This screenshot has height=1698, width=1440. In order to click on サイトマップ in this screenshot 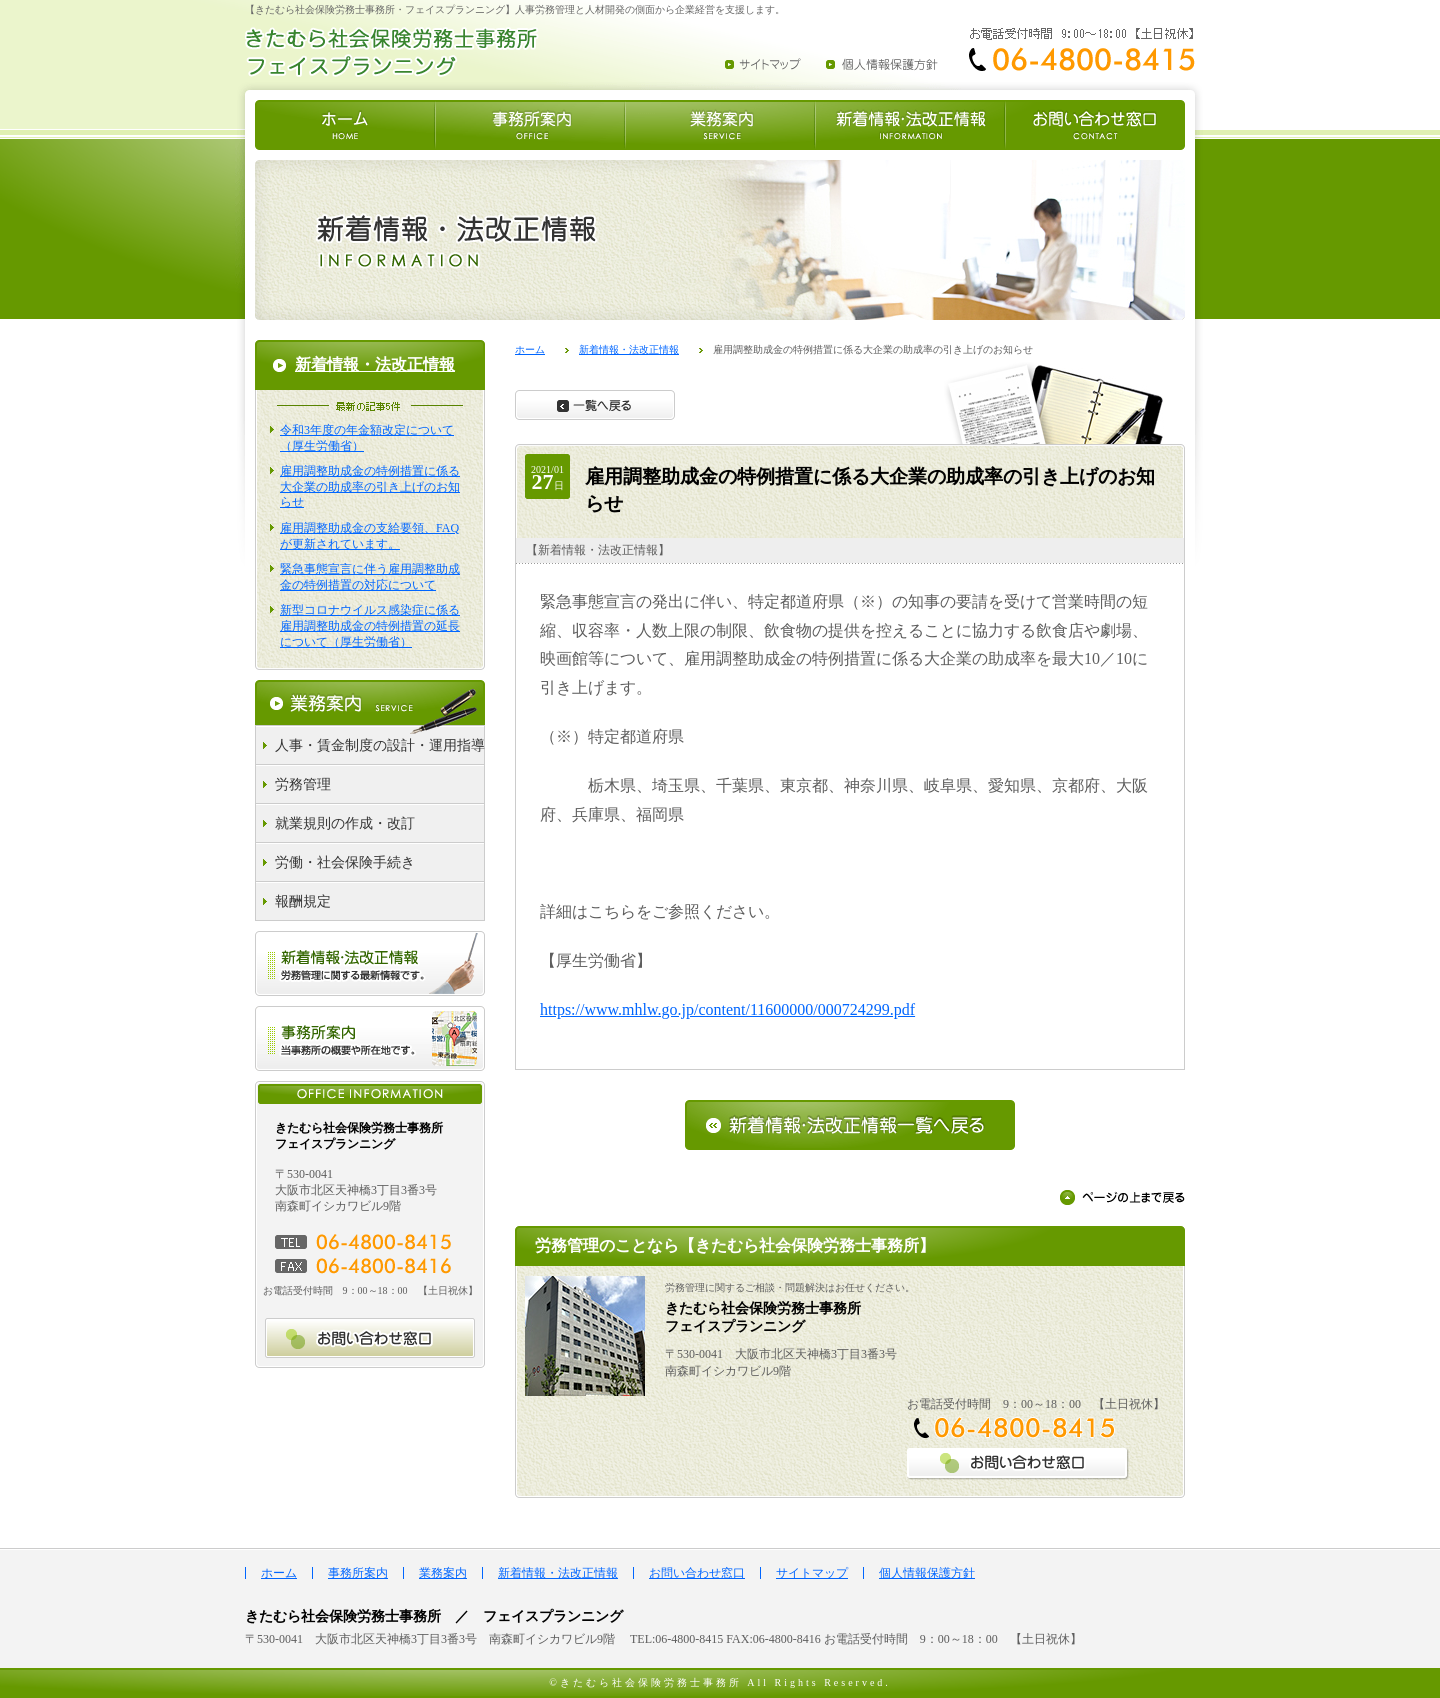, I will do `click(812, 1573)`.